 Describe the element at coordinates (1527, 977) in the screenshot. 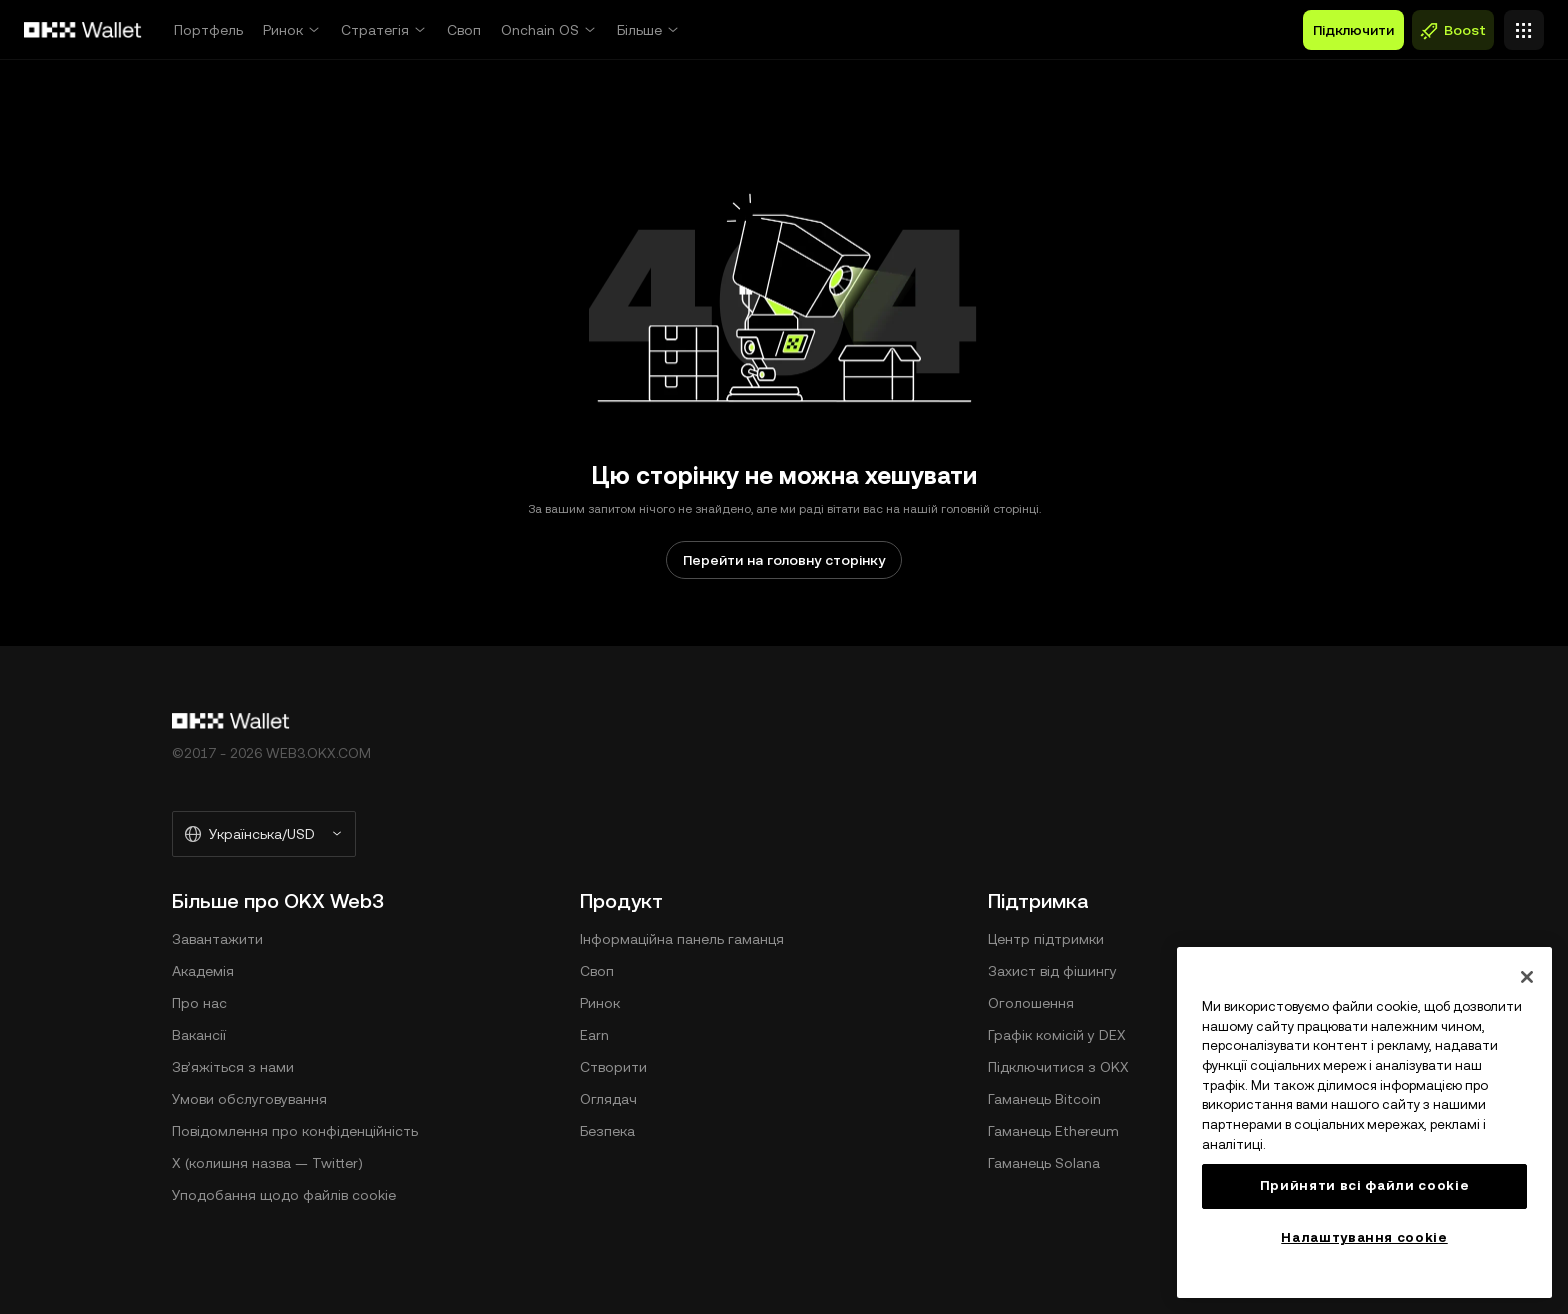

I see `[Закрити]` at that location.